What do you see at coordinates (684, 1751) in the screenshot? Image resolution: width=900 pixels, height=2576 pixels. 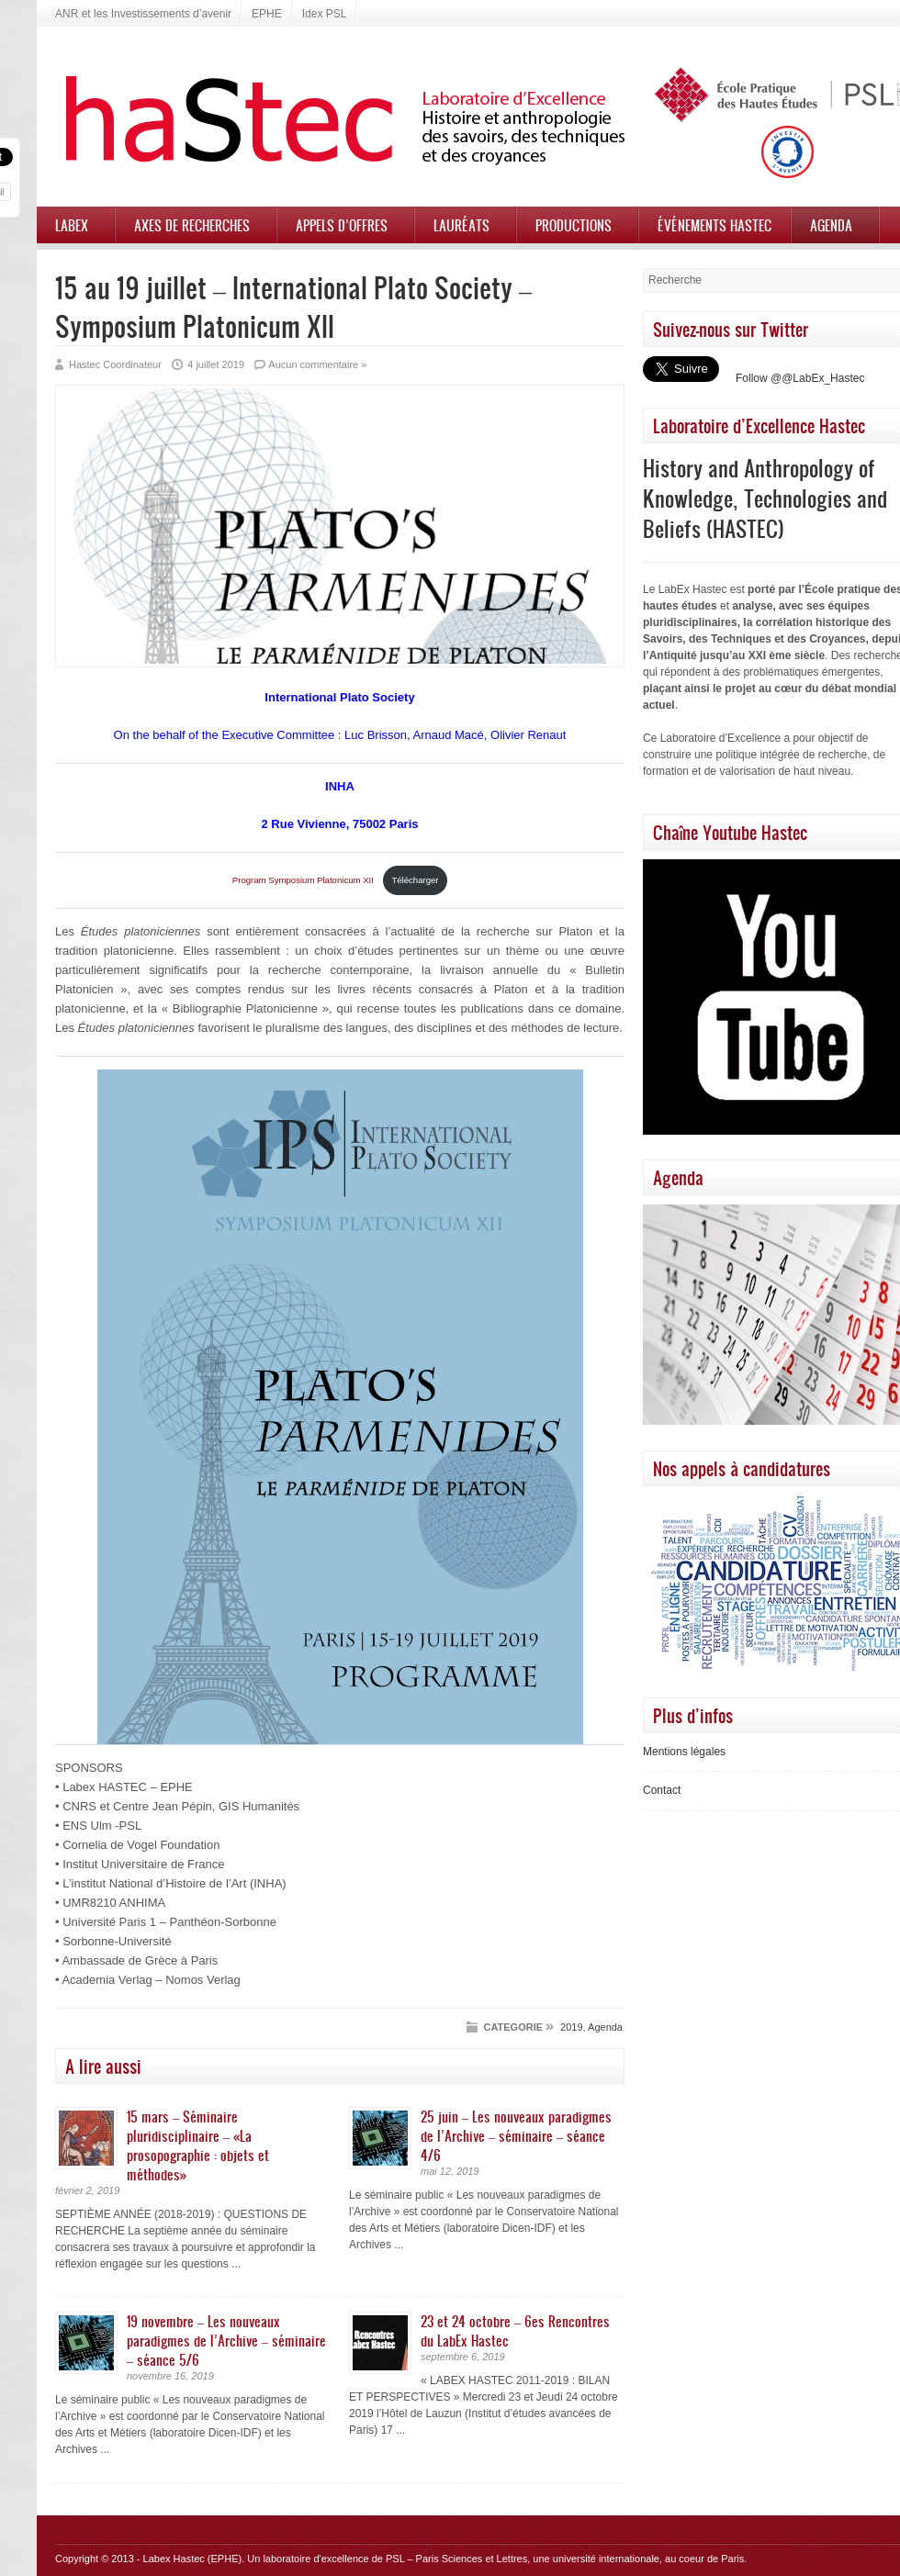 I see `Mentions légales` at bounding box center [684, 1751].